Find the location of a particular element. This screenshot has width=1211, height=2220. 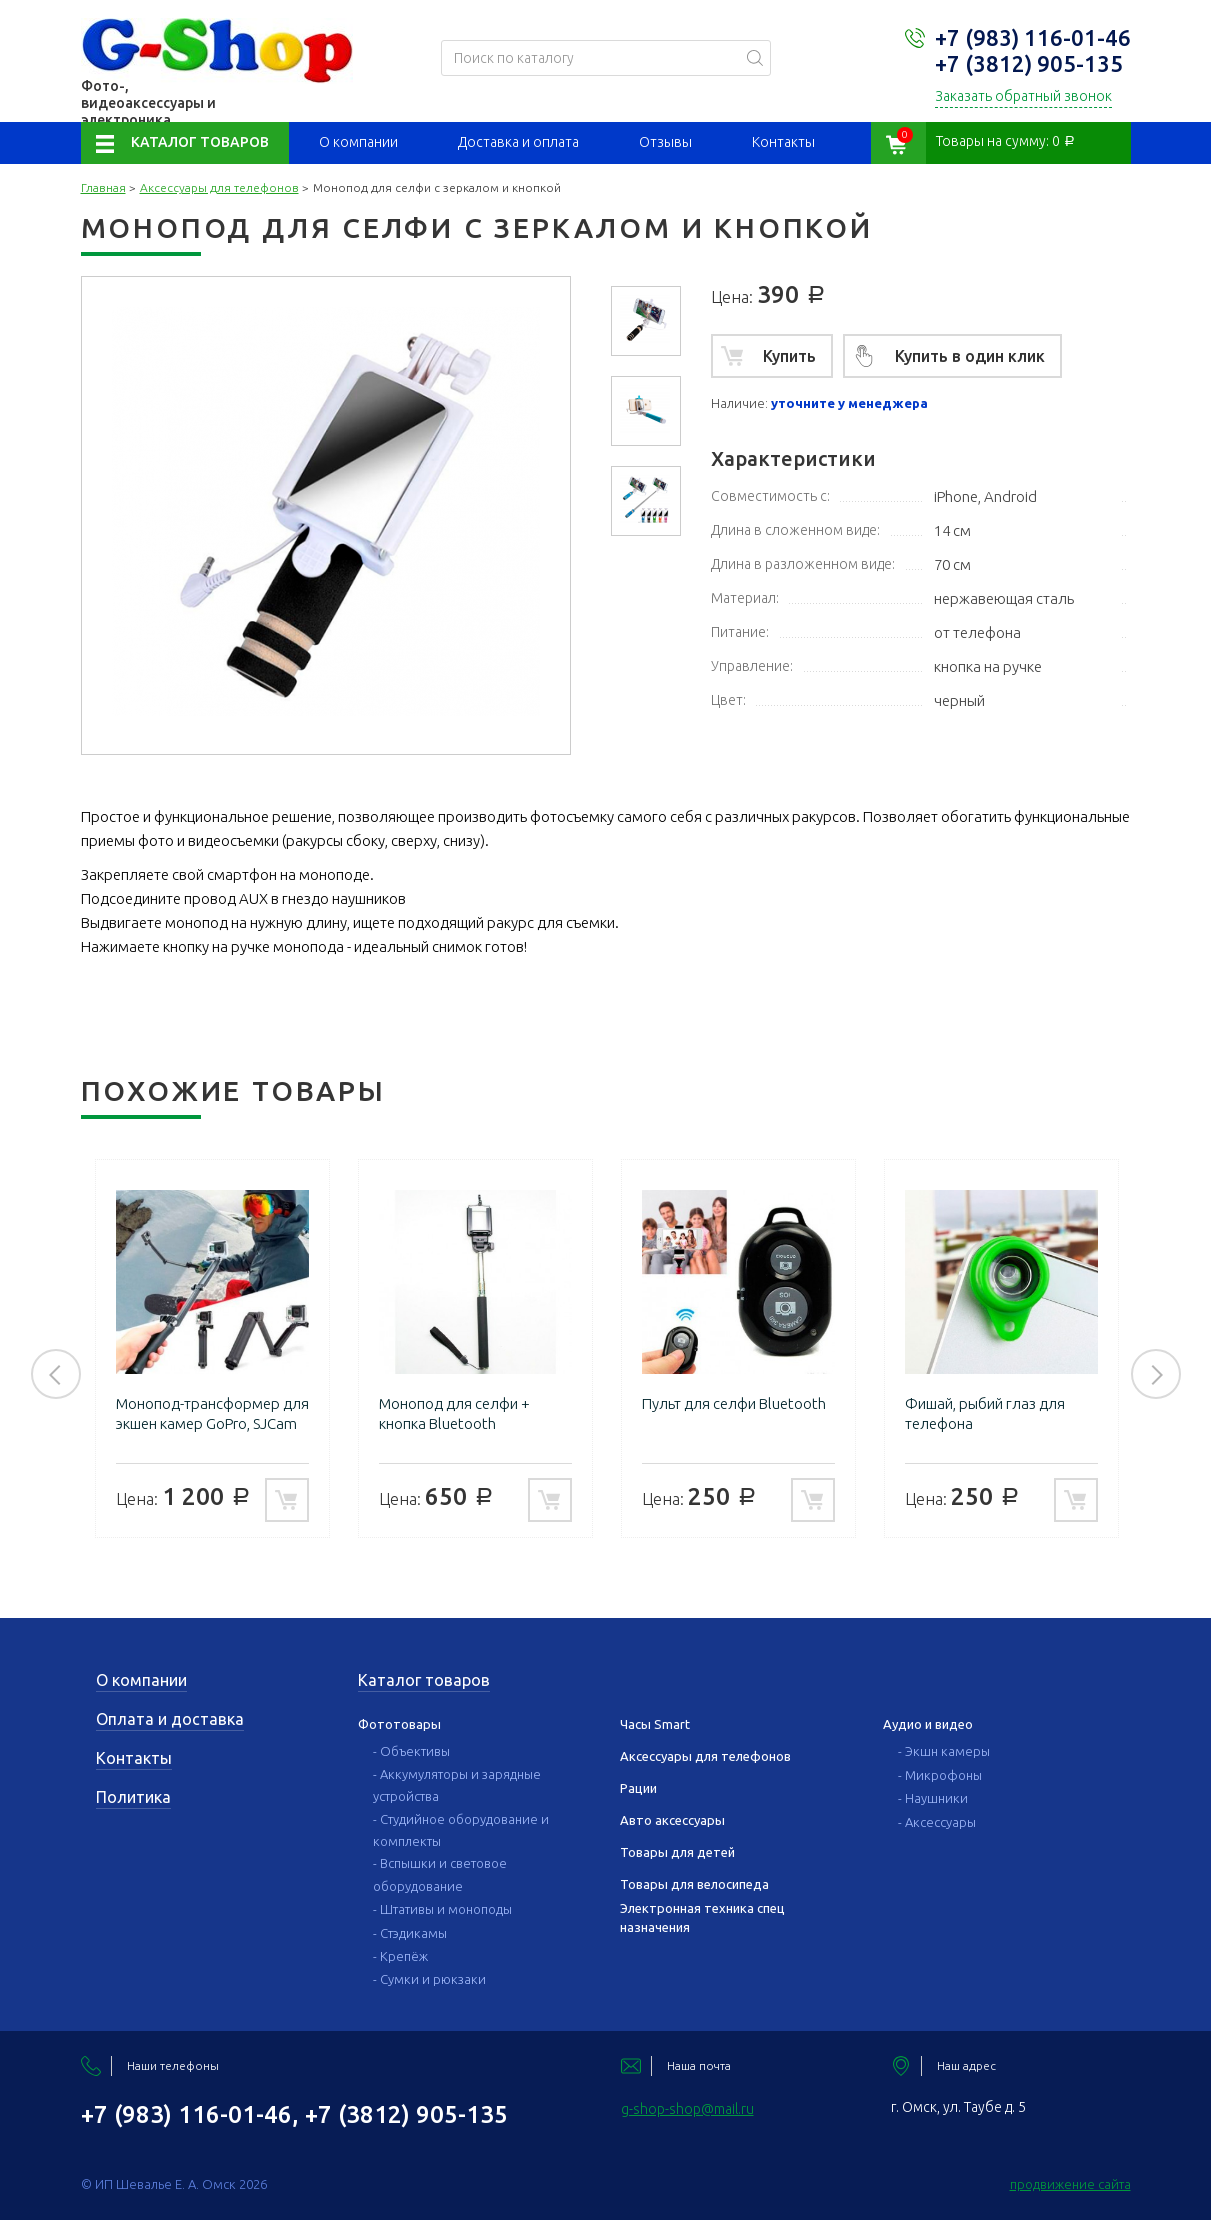

Фишай, рыбий глаз для телефона is located at coordinates (985, 1413).